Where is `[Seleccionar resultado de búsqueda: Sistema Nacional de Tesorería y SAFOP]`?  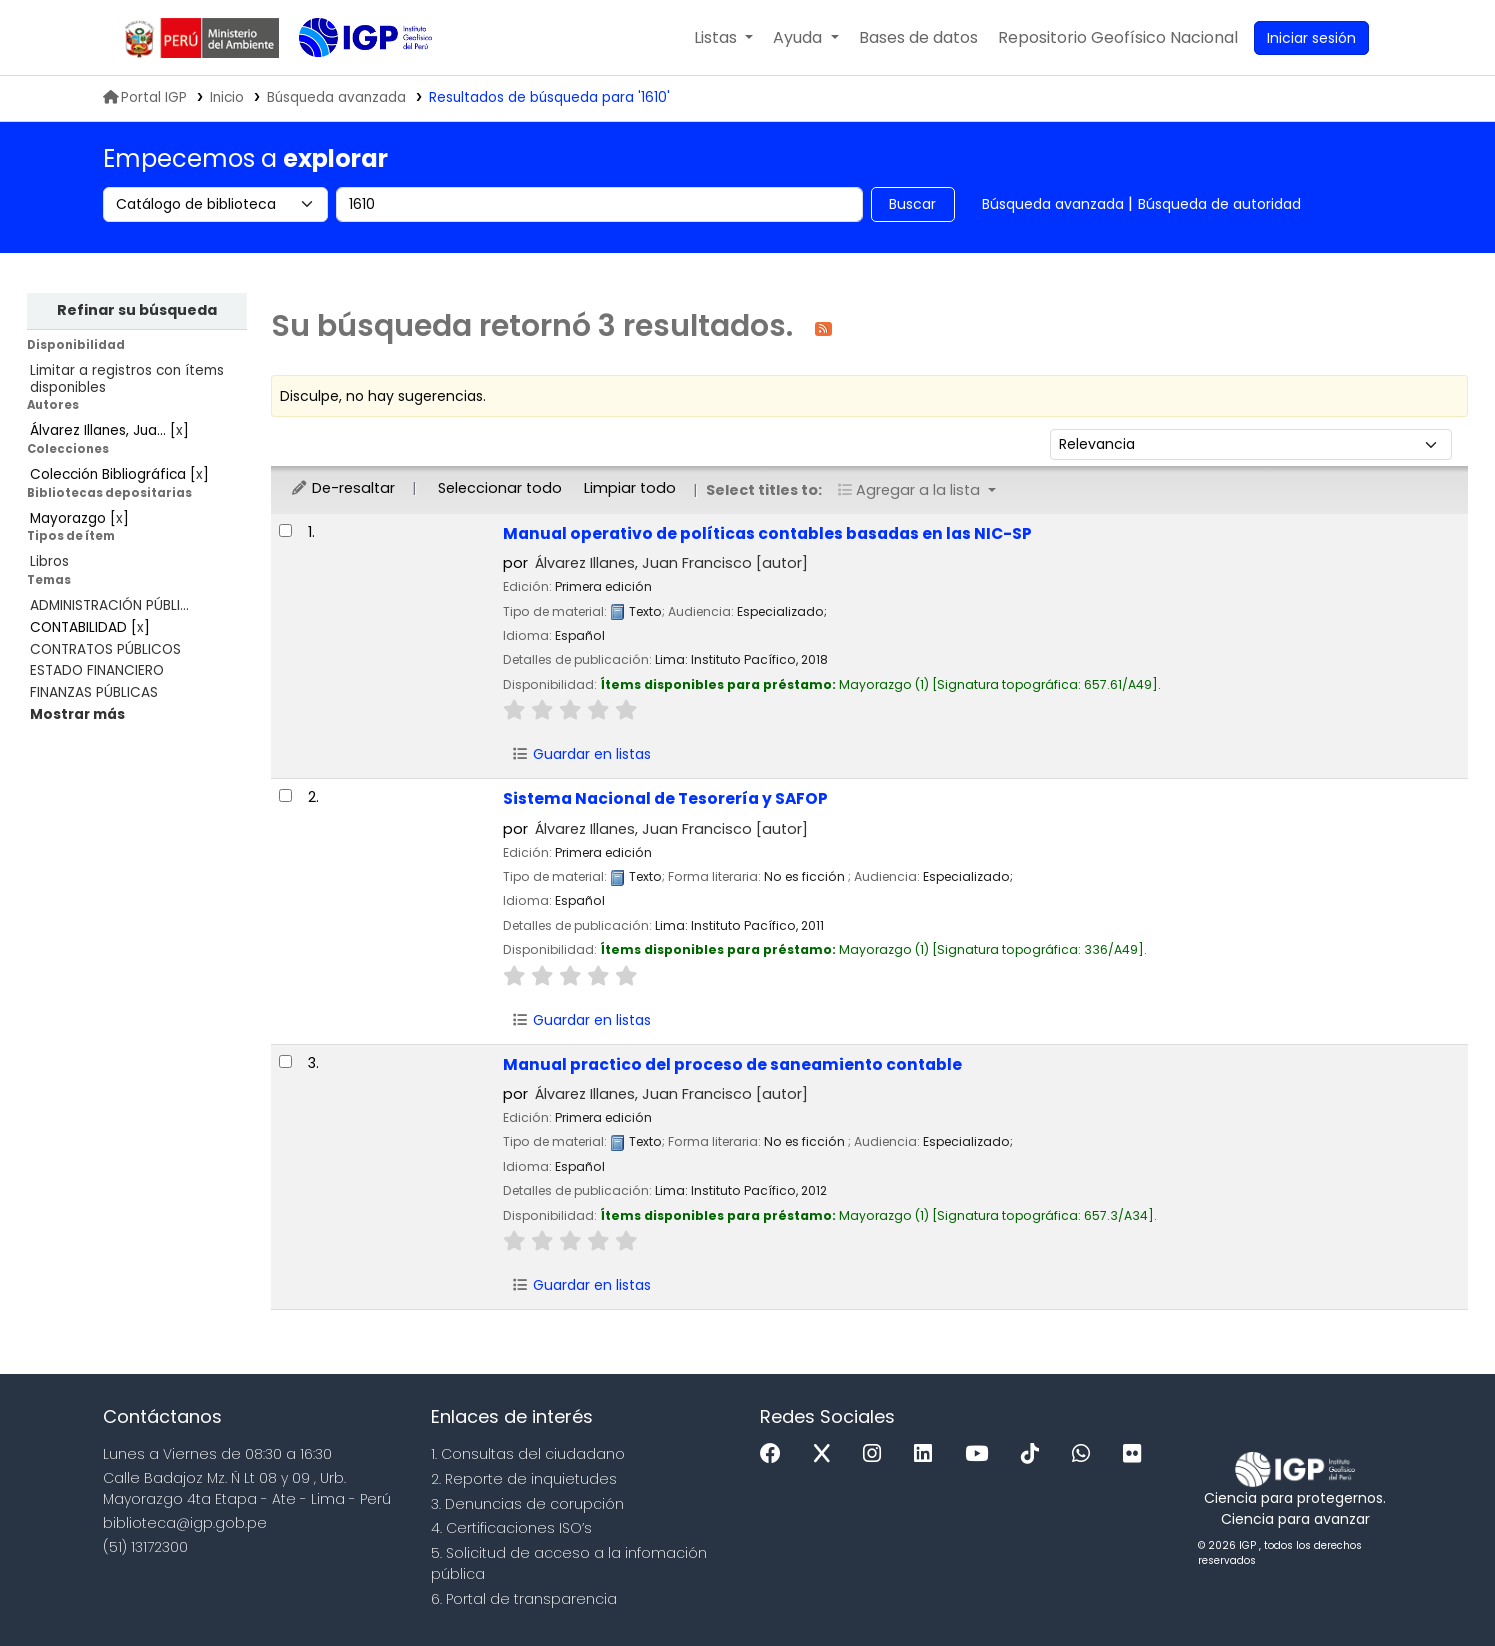
[Seleccionar resultado de búsqueda: Sistema Nacional de Tesorería y SAFOP] is located at coordinates (285, 795).